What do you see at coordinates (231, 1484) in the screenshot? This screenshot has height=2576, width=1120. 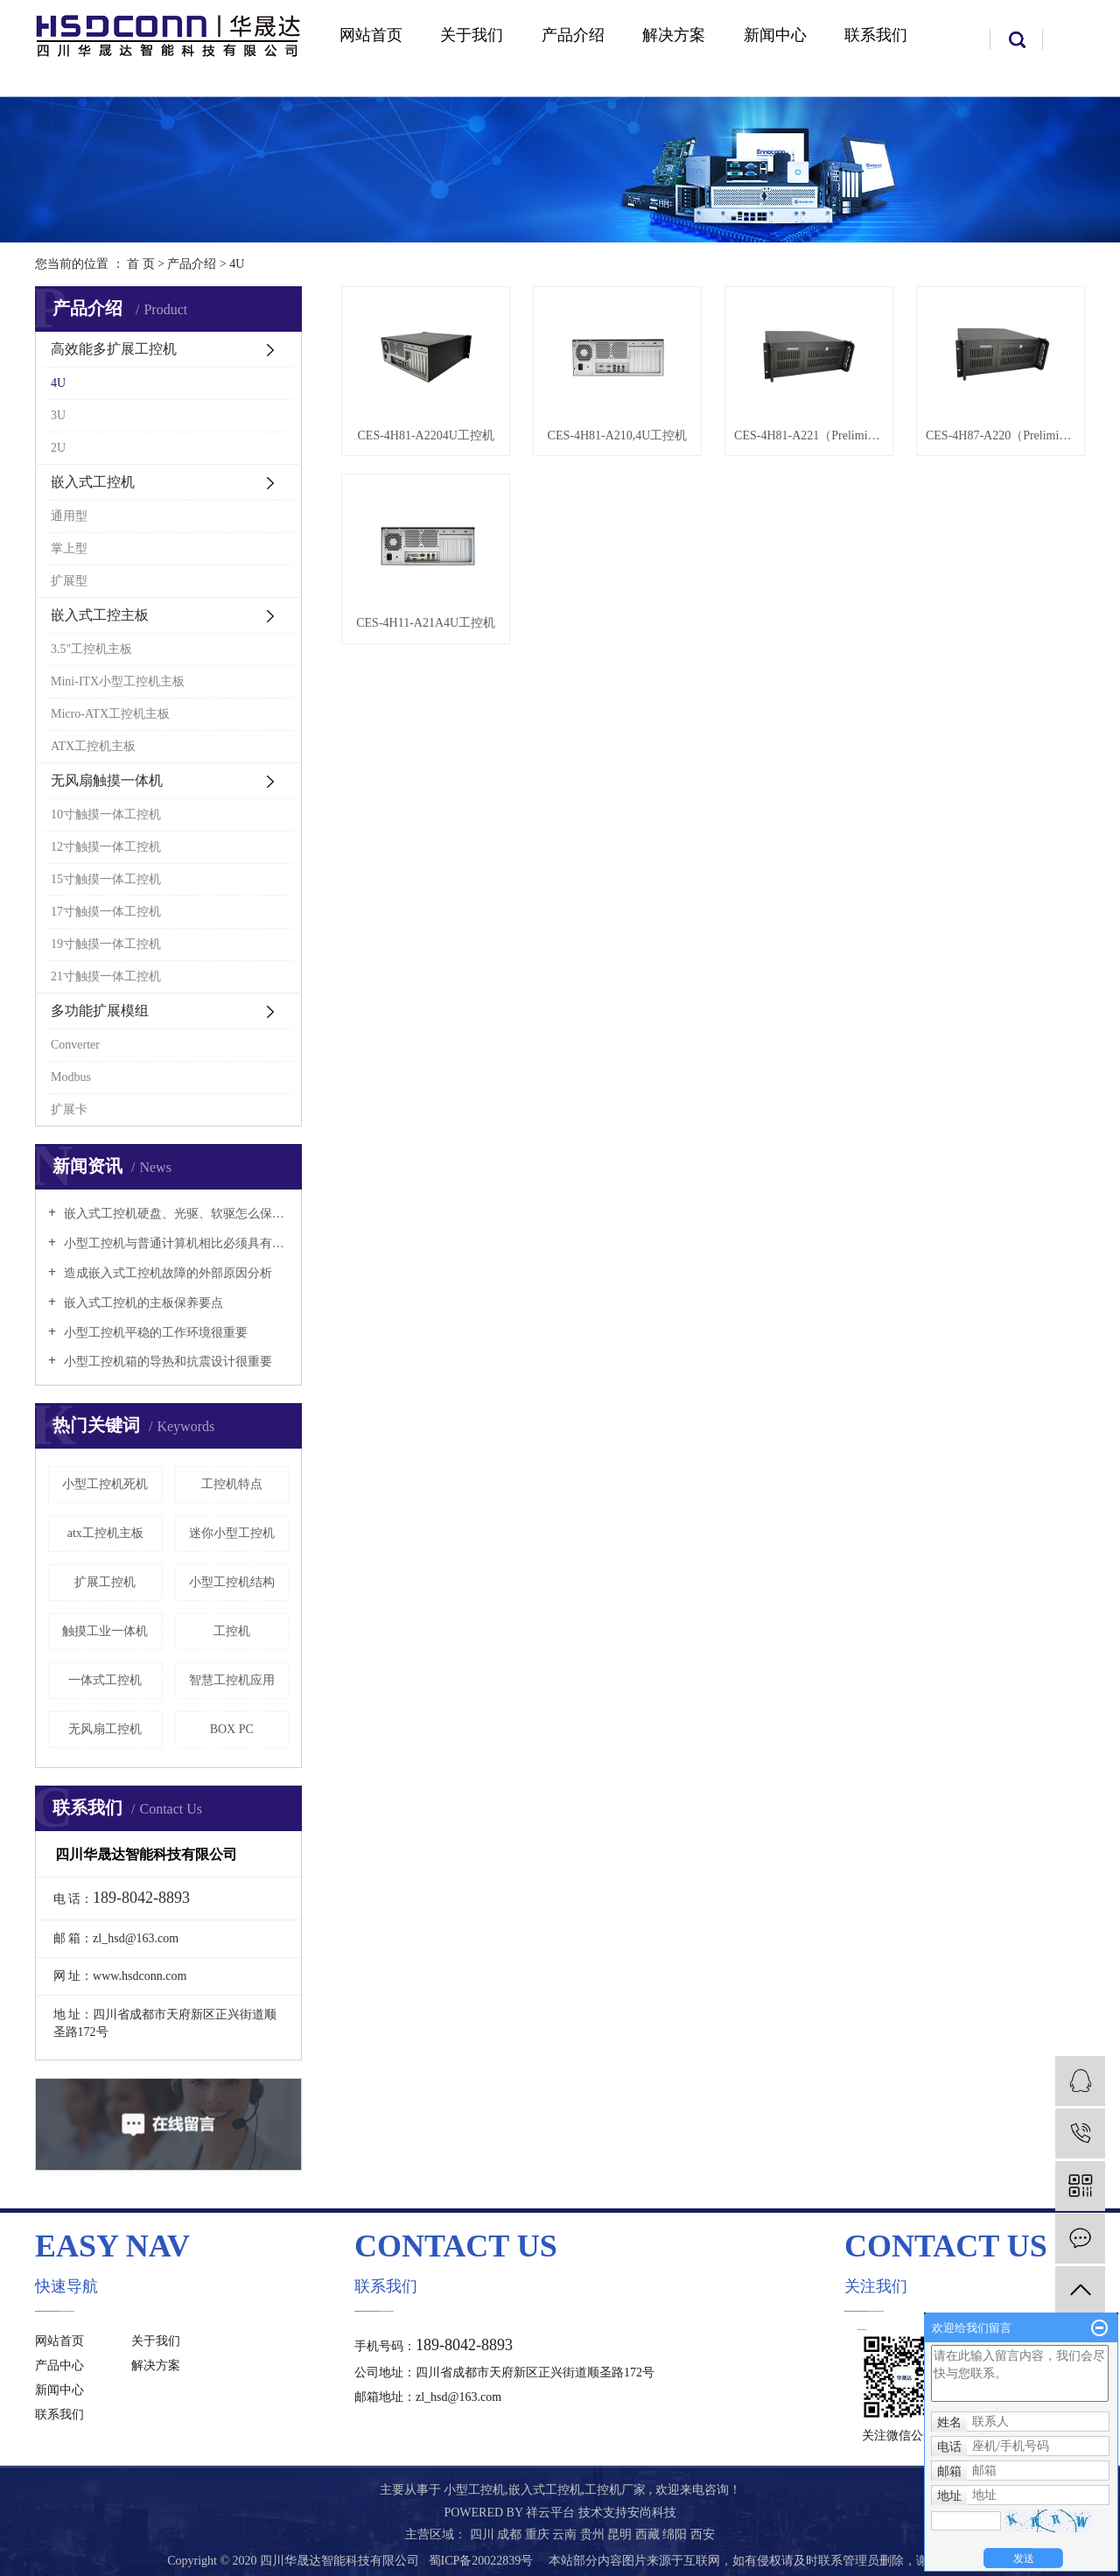 I see `工控机特点` at bounding box center [231, 1484].